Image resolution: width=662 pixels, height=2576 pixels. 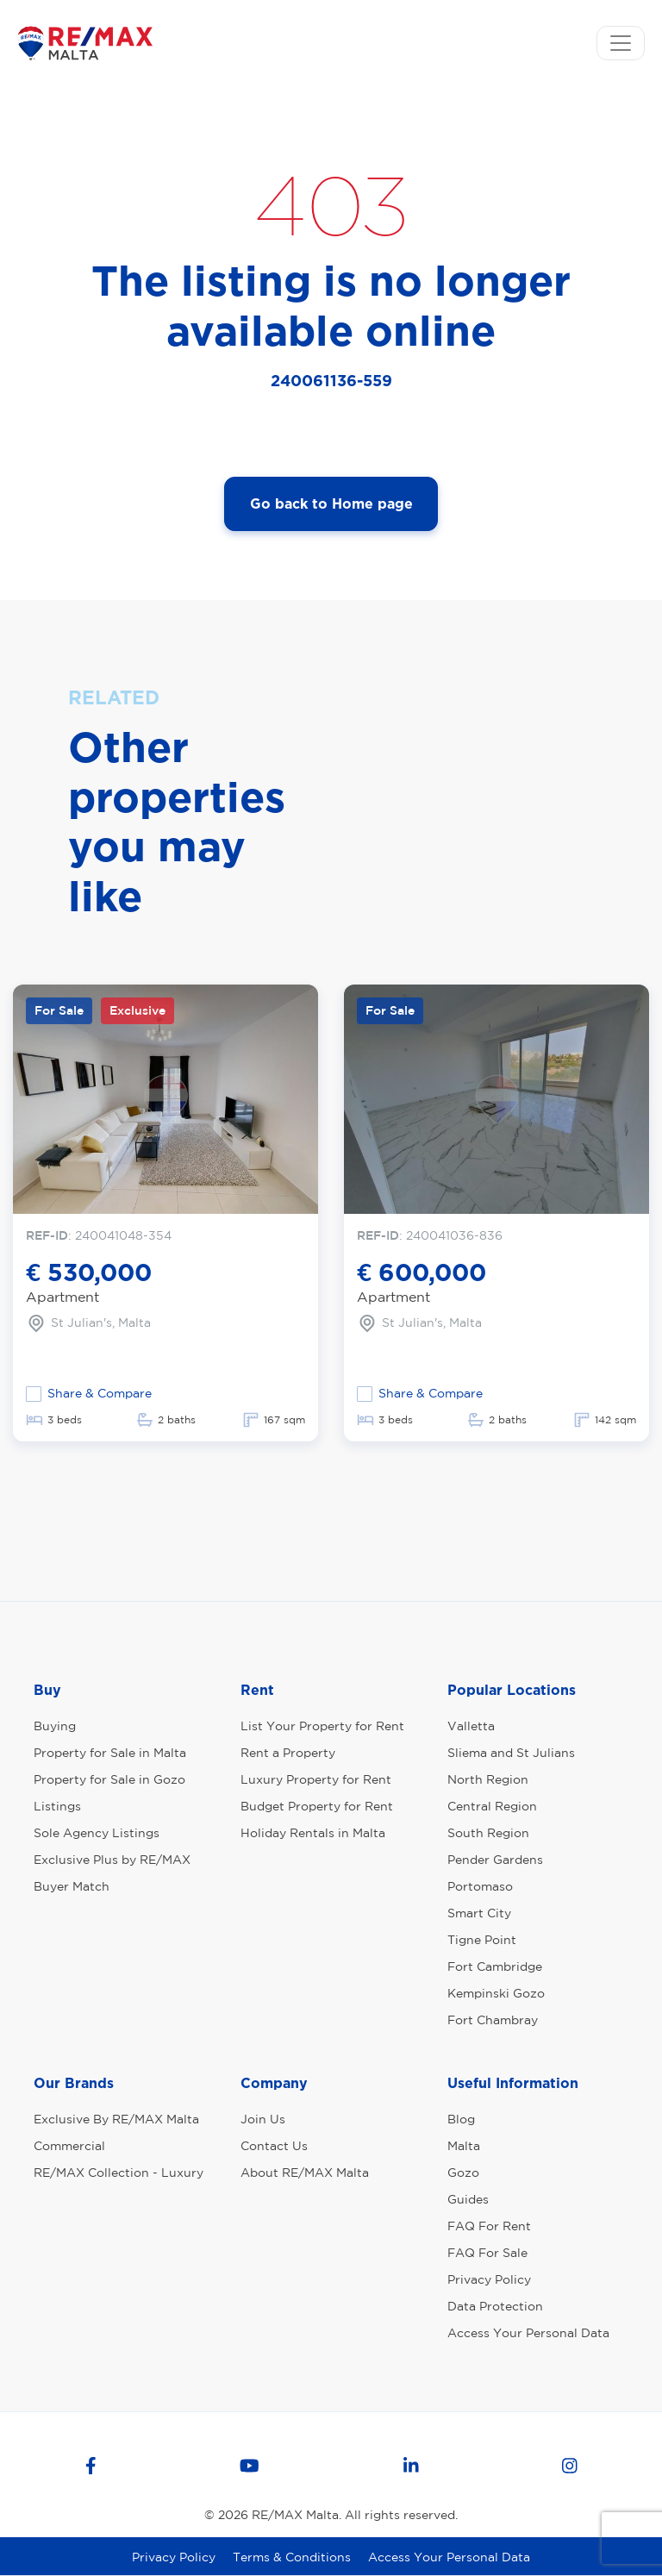 What do you see at coordinates (69, 2146) in the screenshot?
I see `Commercial` at bounding box center [69, 2146].